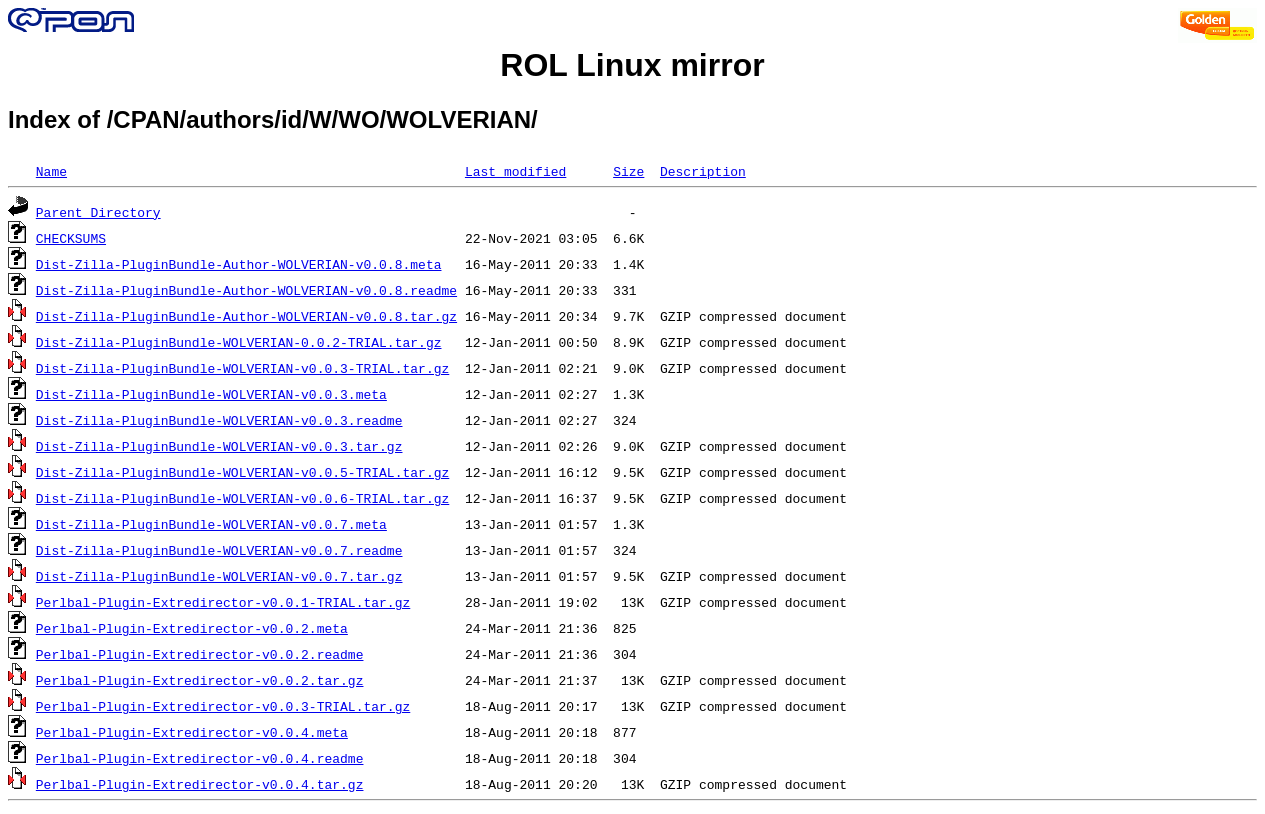 Image resolution: width=1265 pixels, height=814 pixels. Describe the element at coordinates (211, 524) in the screenshot. I see `Dist-Zilla-PluginBundle-WOLVERIAN-v0.0.7.meta` at that location.